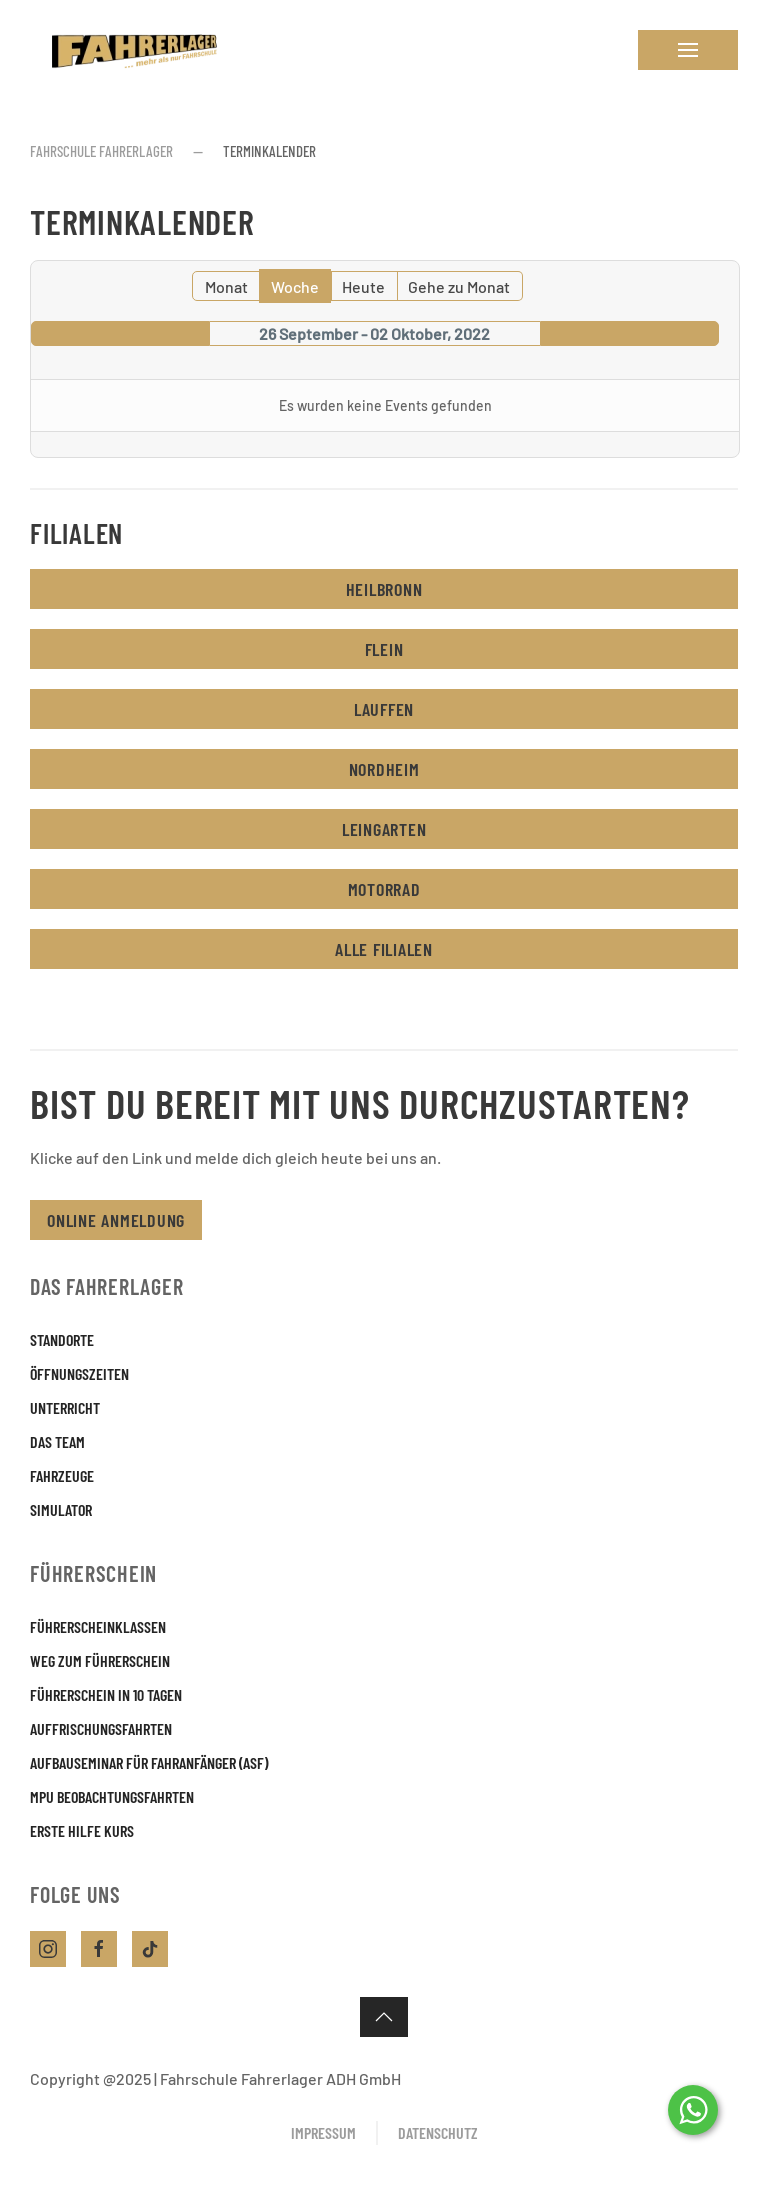  What do you see at coordinates (98, 1626) in the screenshot?
I see `Führerscheinklassen` at bounding box center [98, 1626].